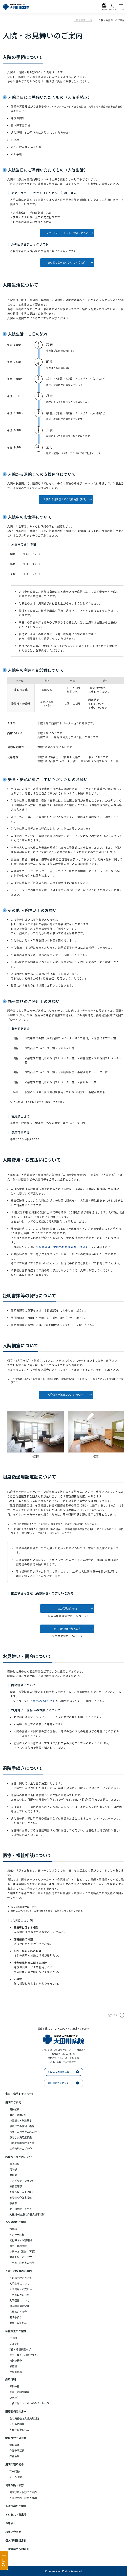 Image resolution: width=127 pixels, height=2576 pixels. What do you see at coordinates (15, 2186) in the screenshot?
I see `栄養管理部` at bounding box center [15, 2186].